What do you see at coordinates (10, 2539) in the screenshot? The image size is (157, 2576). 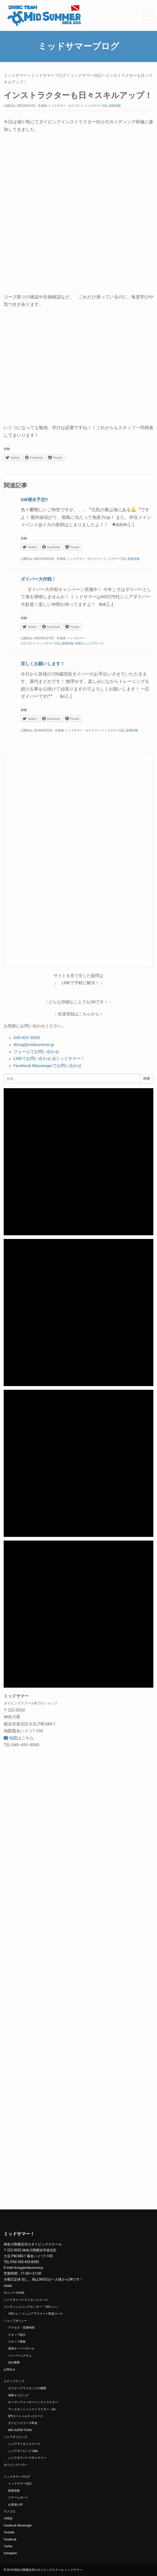 I see `Facebook` at bounding box center [10, 2539].